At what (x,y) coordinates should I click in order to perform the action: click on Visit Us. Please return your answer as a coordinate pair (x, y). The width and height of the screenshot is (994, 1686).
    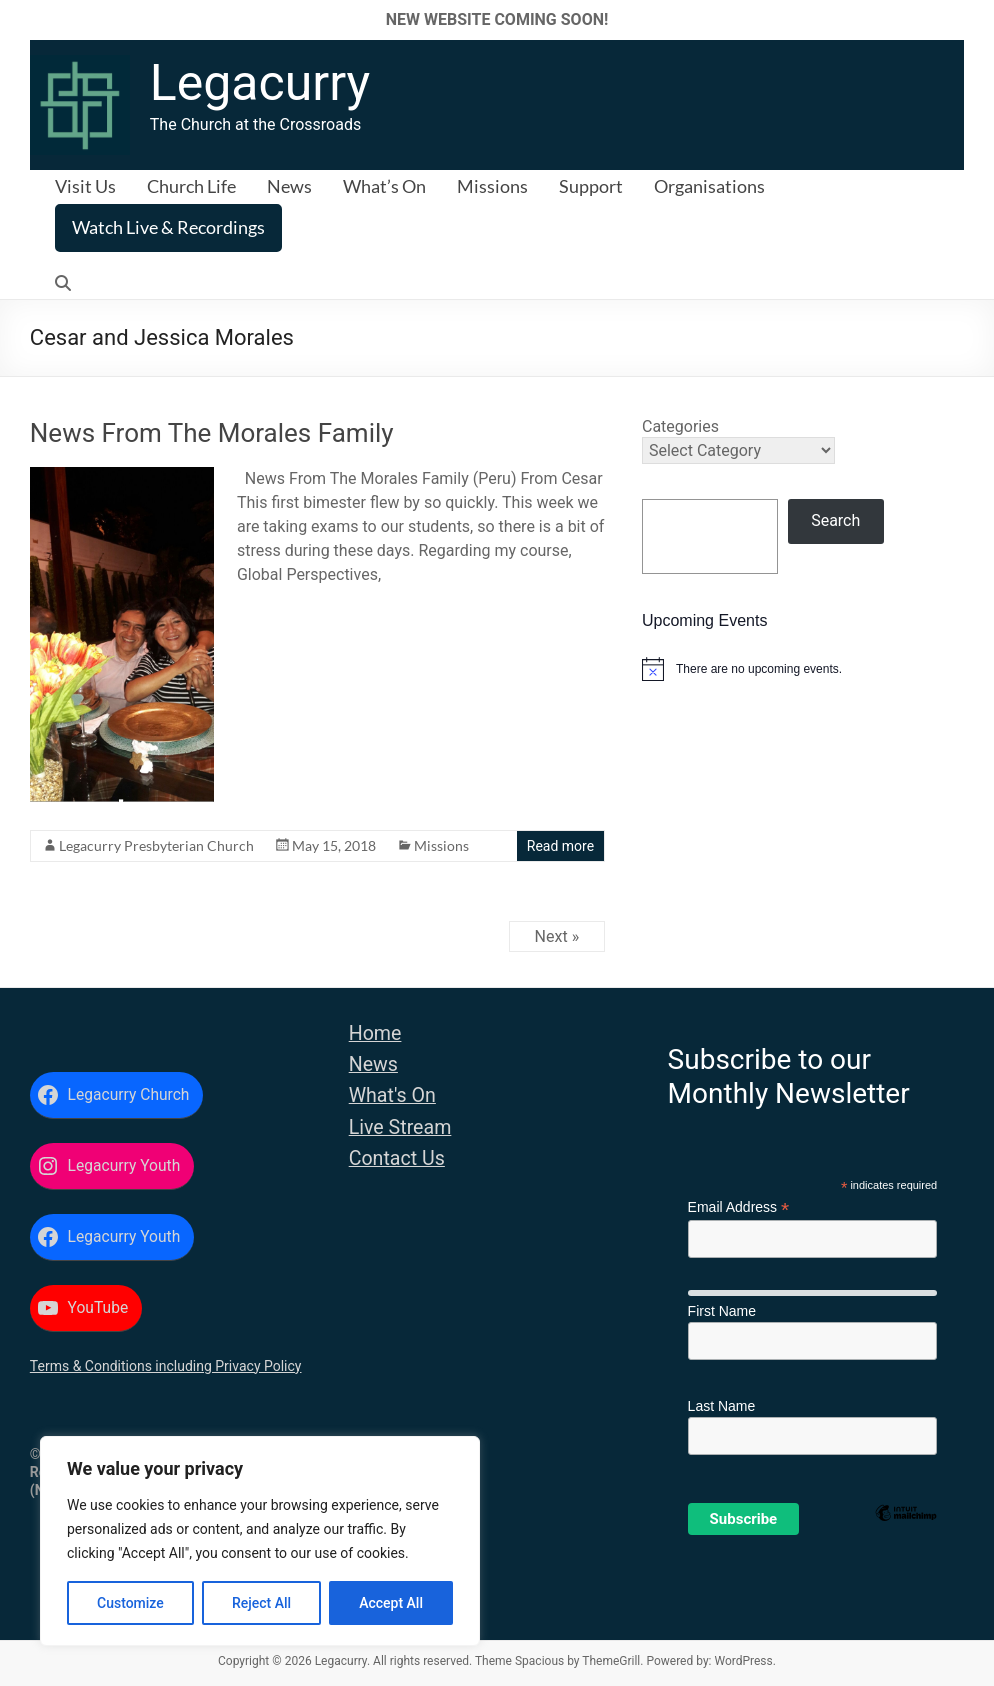
    Looking at the image, I should click on (85, 186).